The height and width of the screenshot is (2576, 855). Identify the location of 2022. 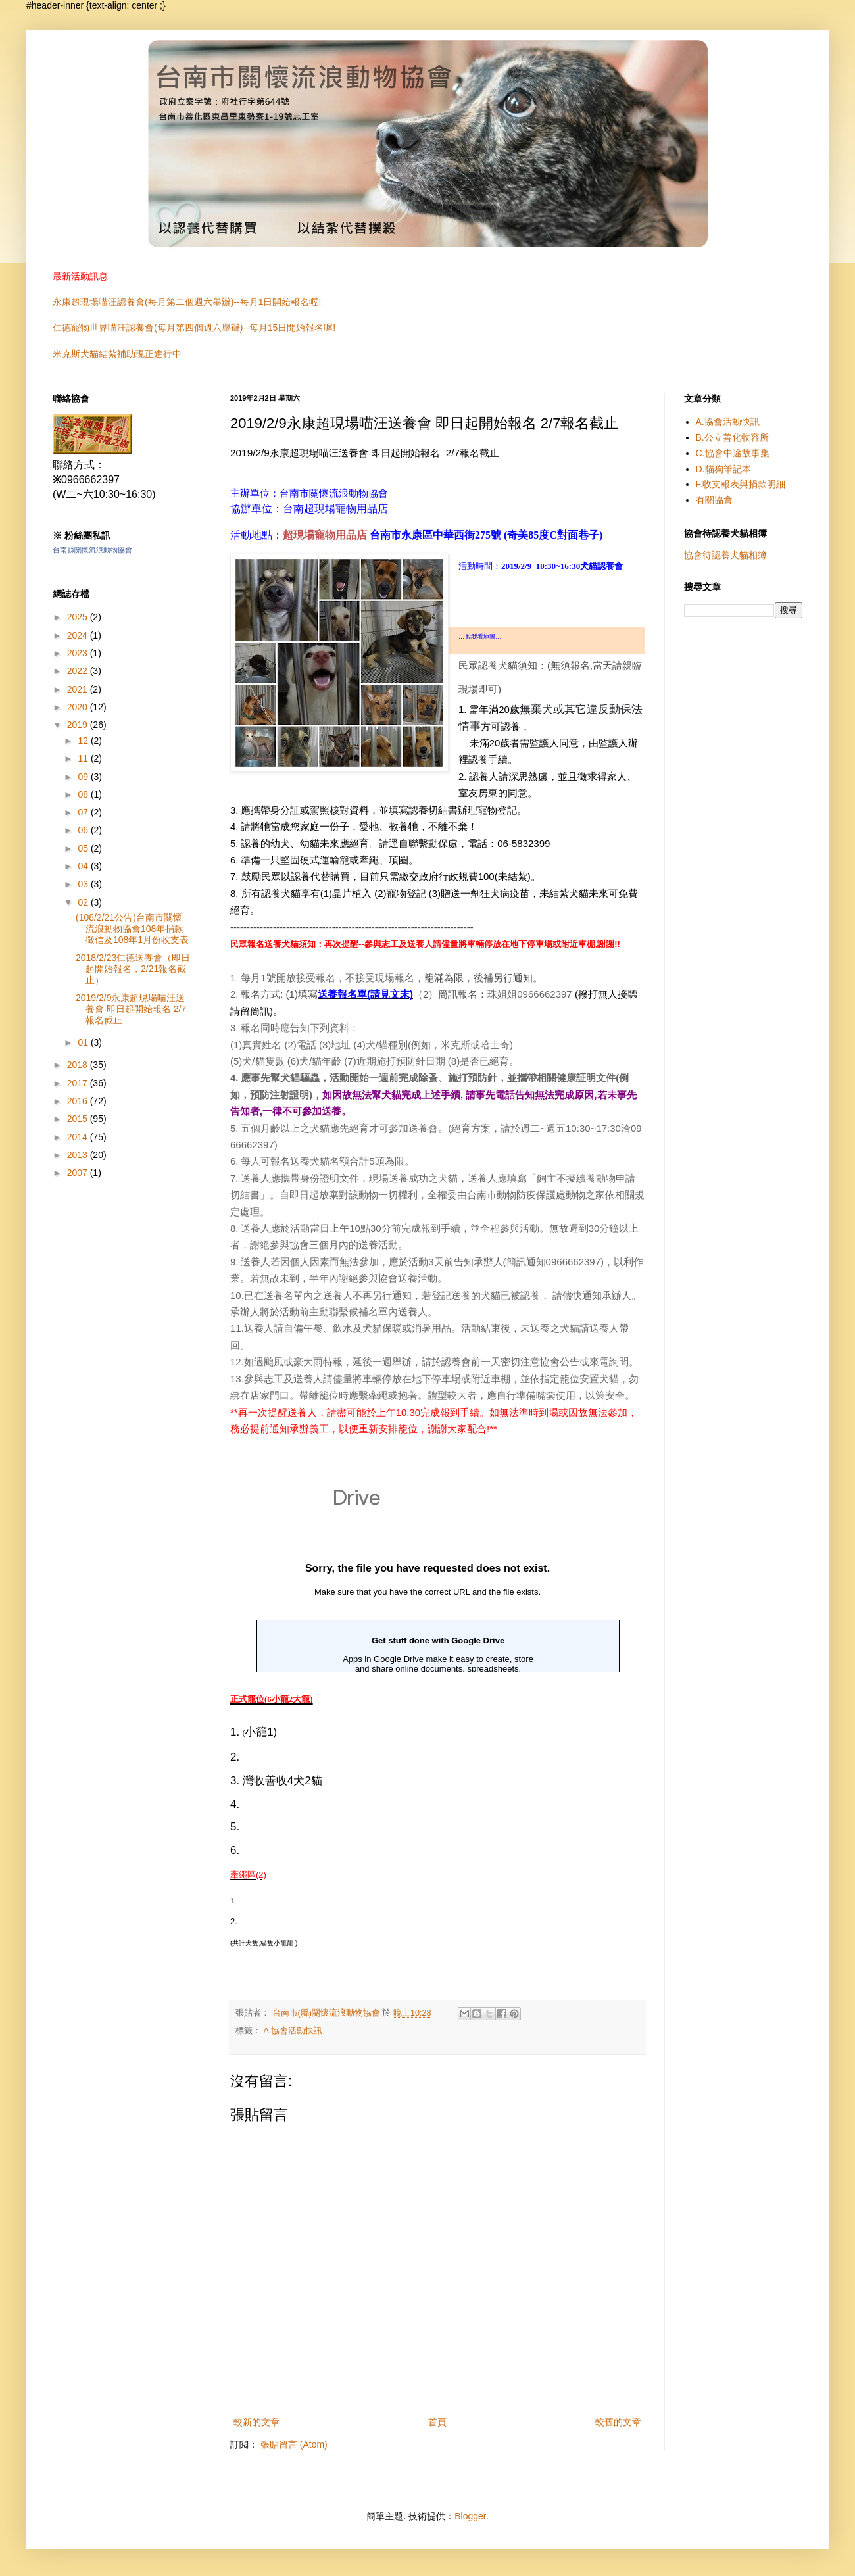
(78, 671).